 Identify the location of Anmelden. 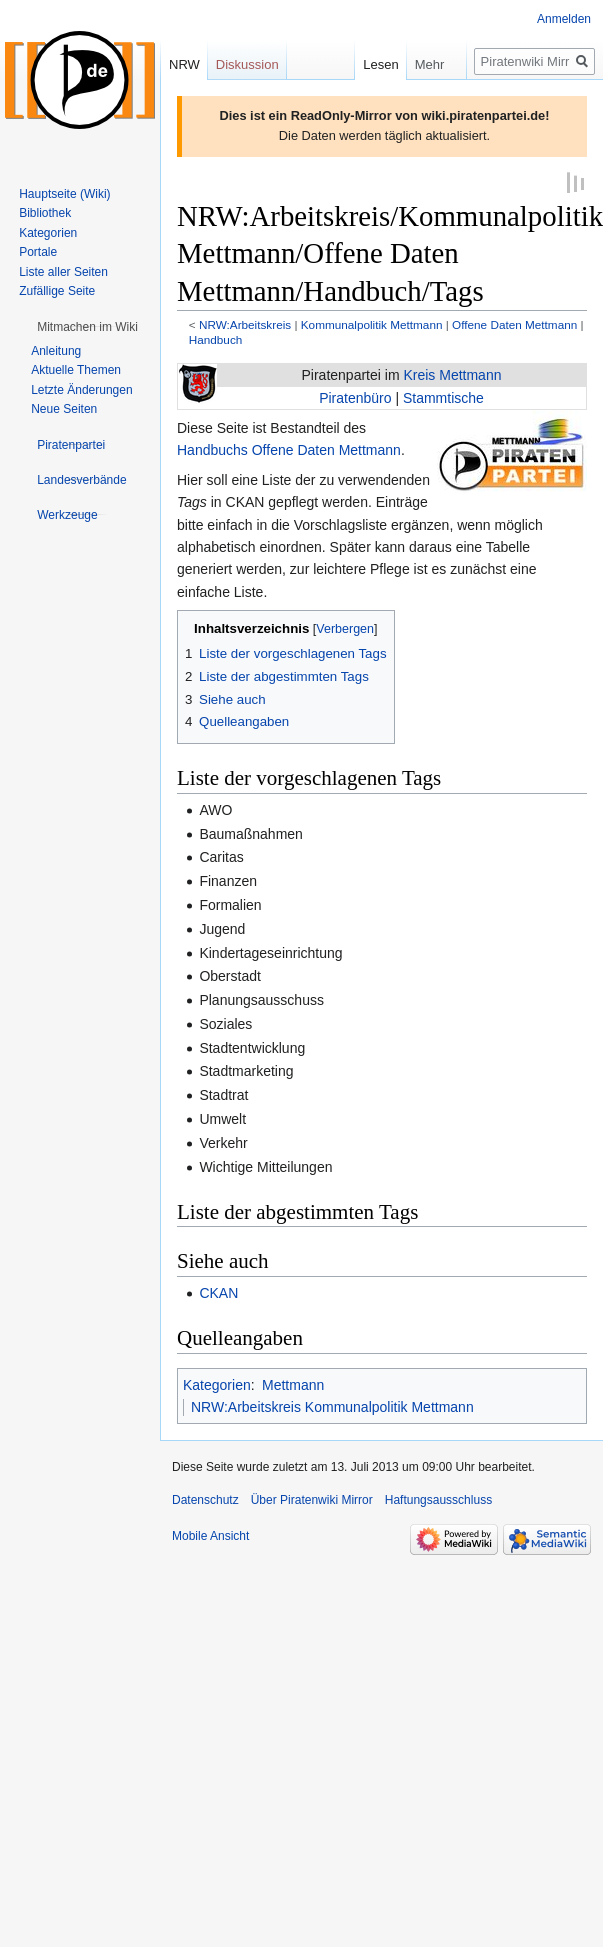
(564, 19).